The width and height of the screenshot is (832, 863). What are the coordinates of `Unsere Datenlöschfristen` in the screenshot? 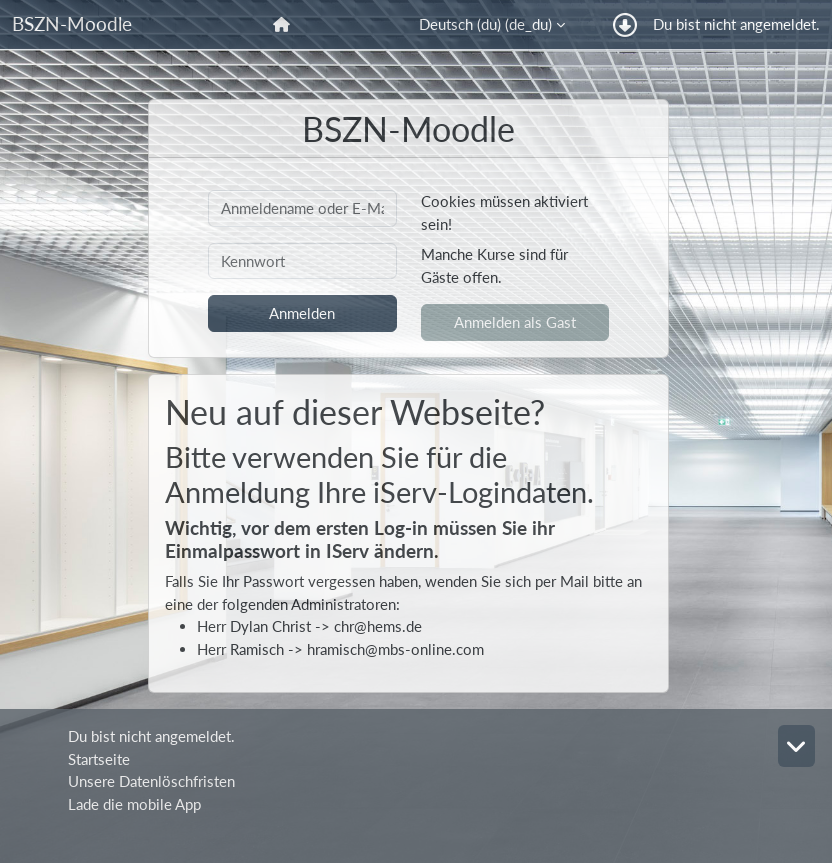 It's located at (151, 781).